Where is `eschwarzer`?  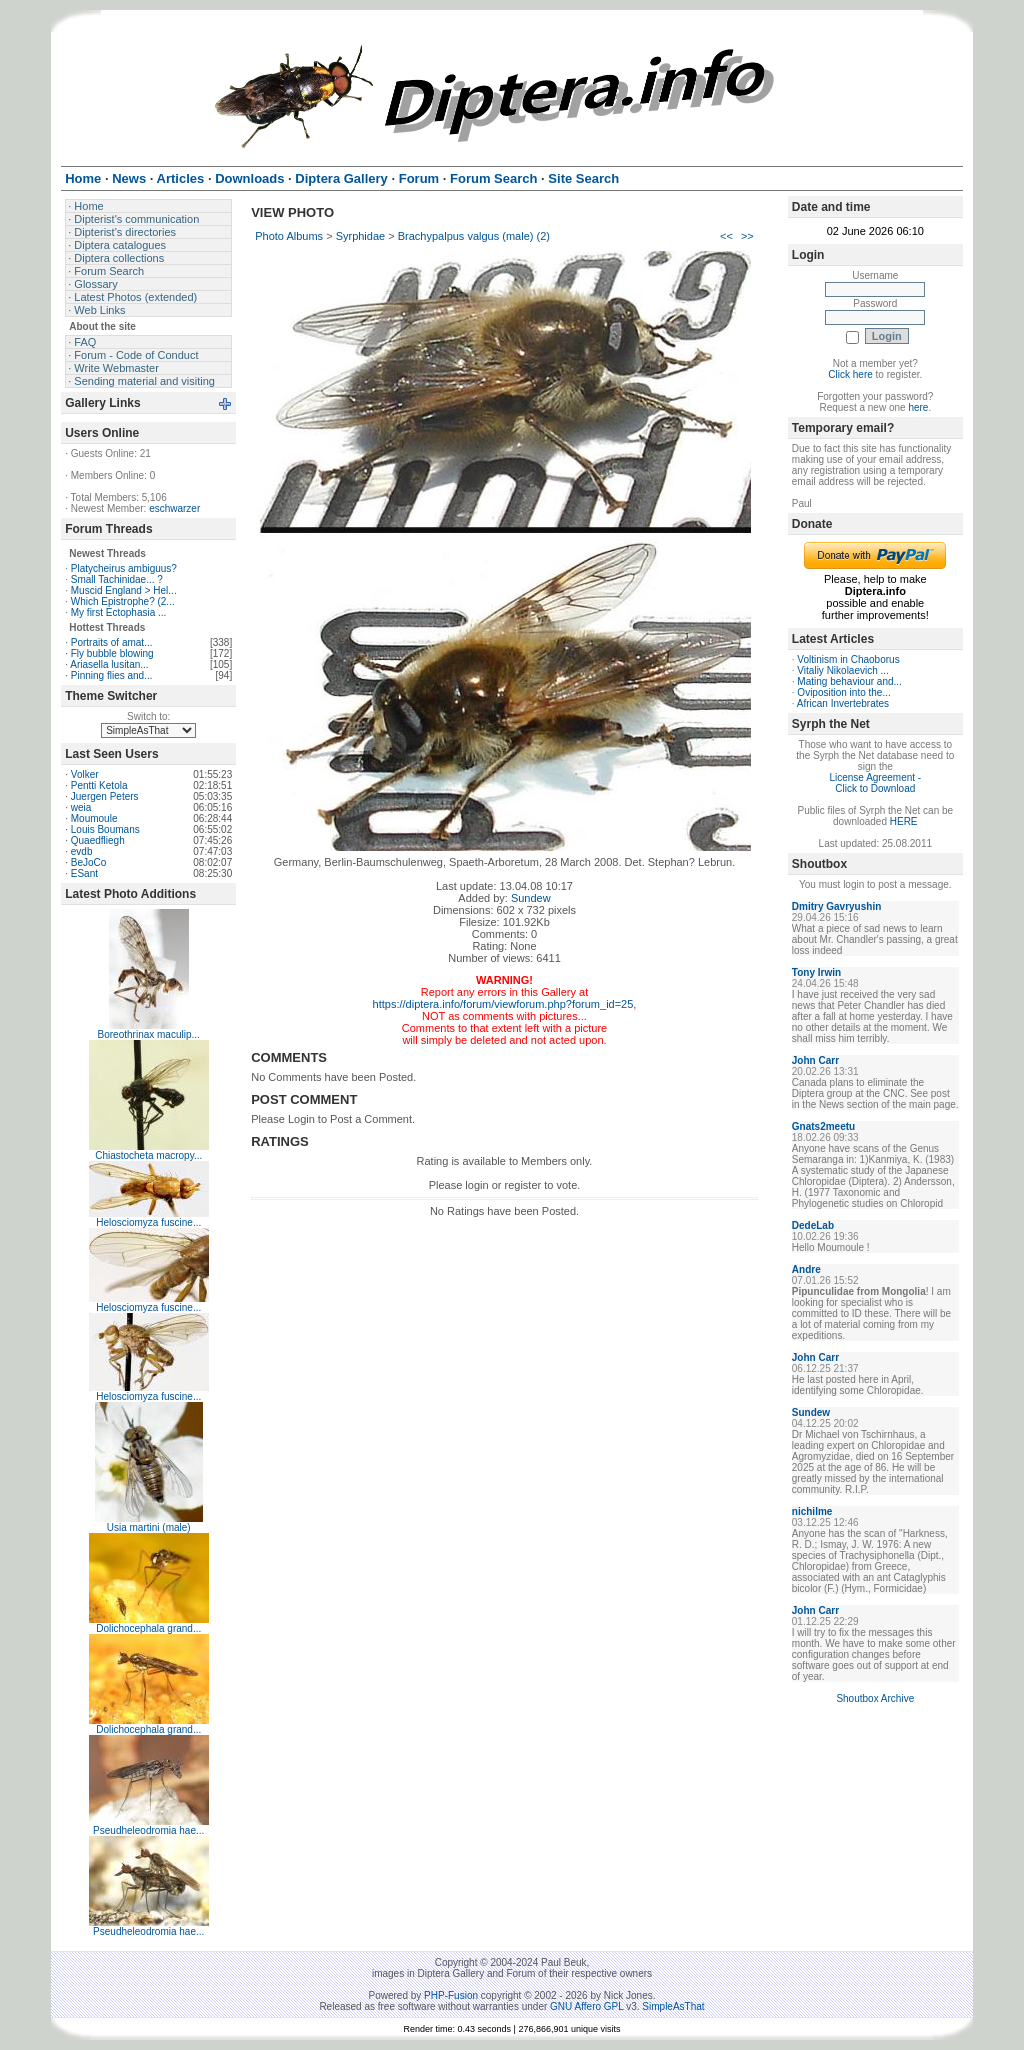 eschwarzer is located at coordinates (174, 508).